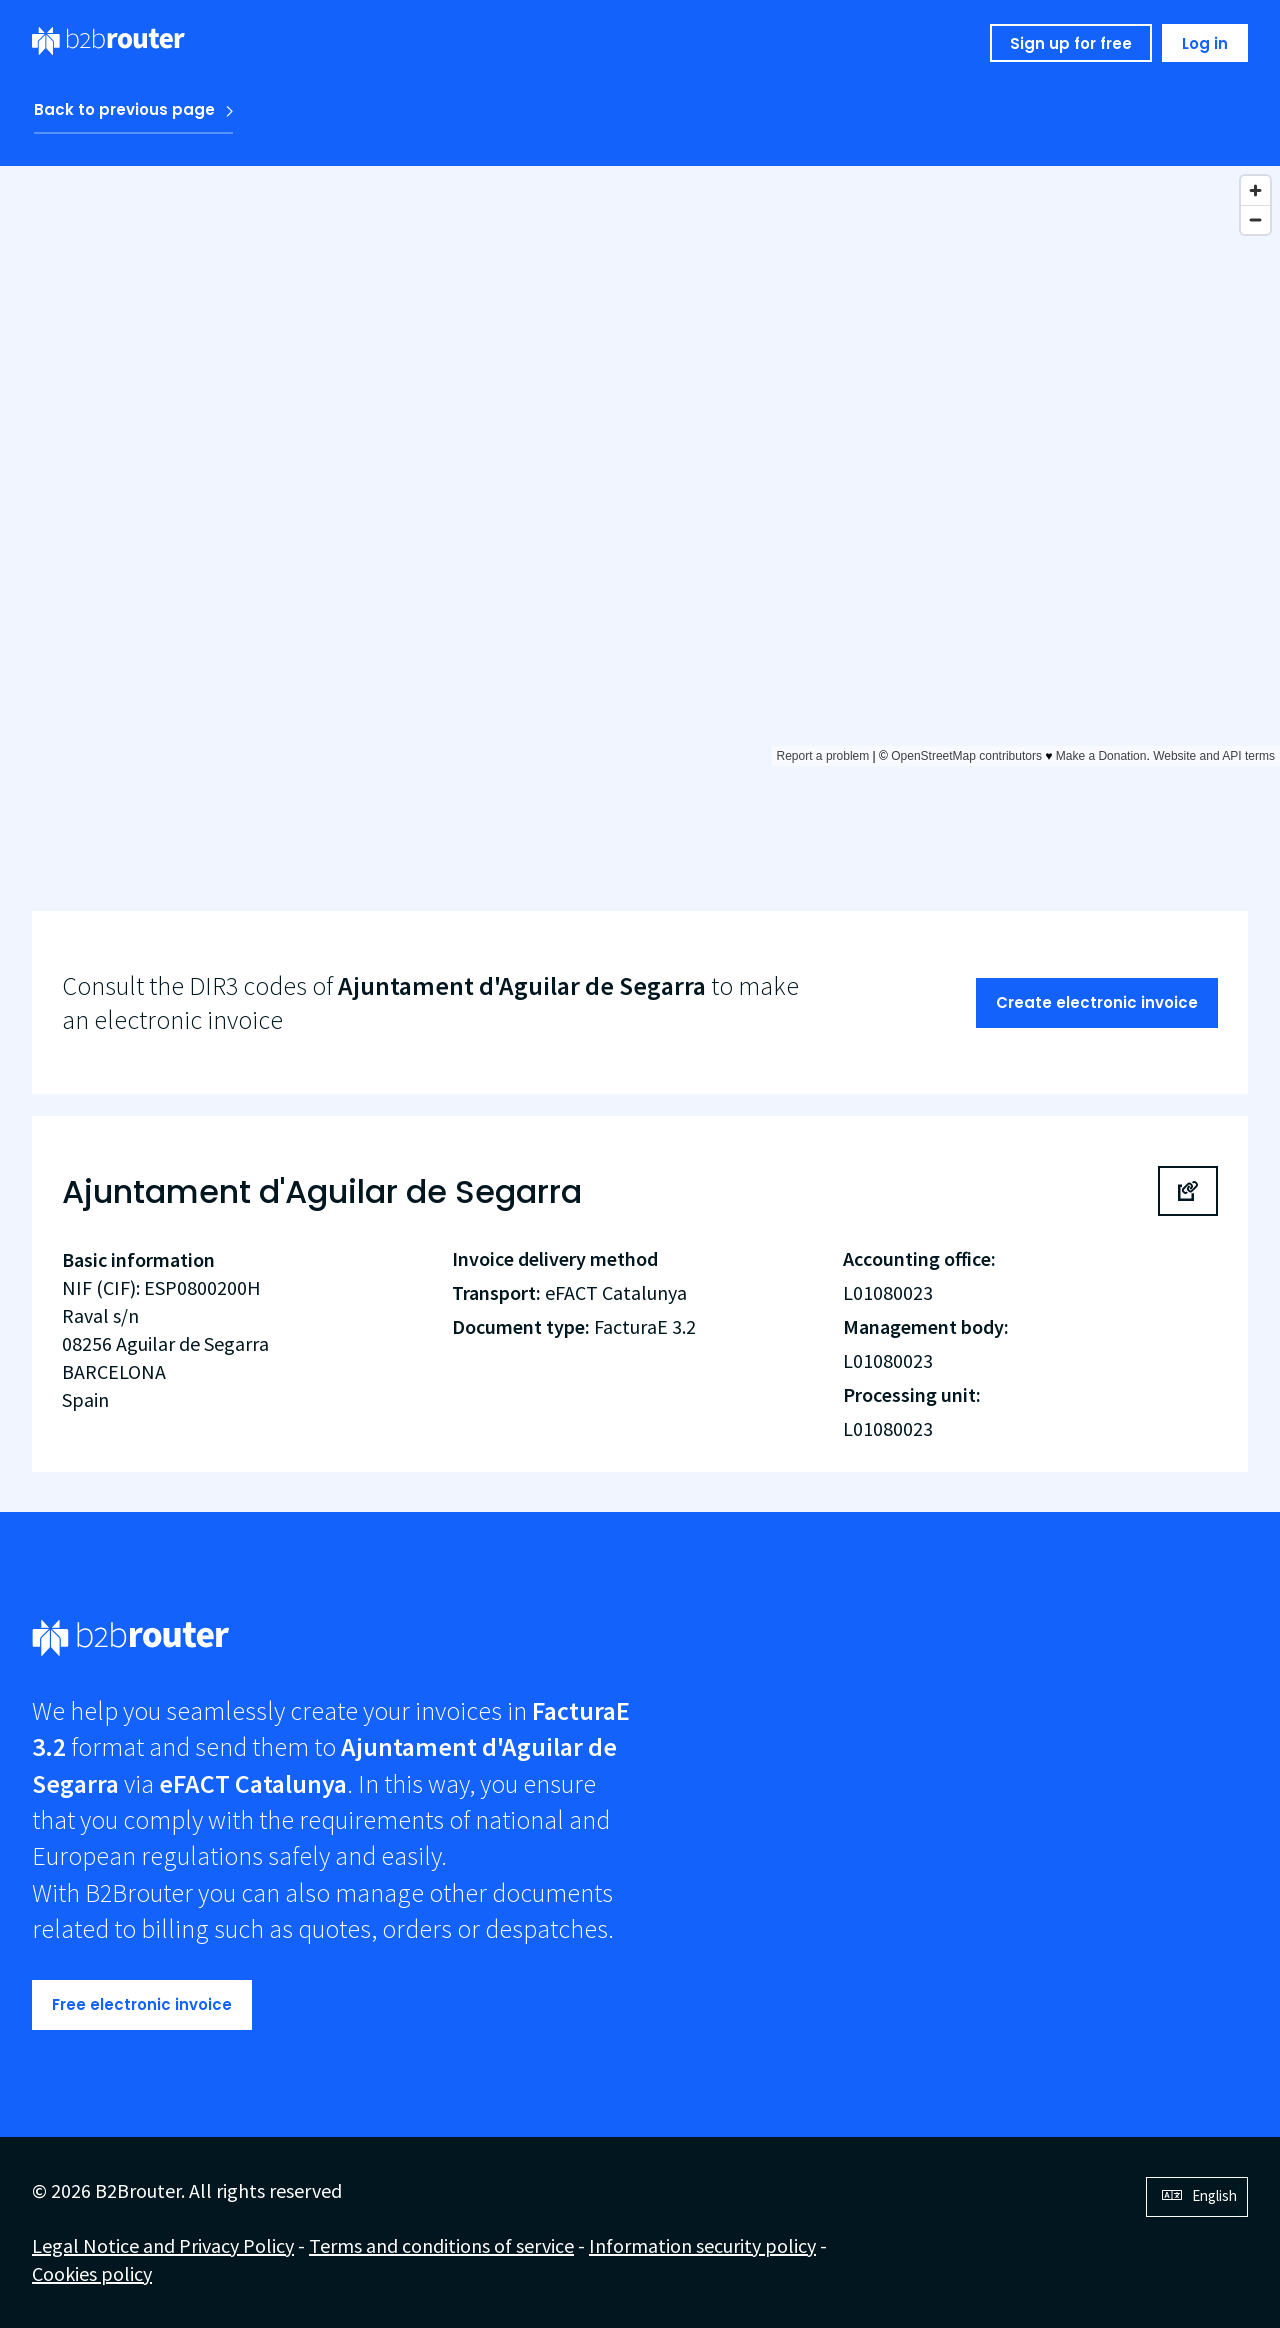 The height and width of the screenshot is (2328, 1280). Describe the element at coordinates (1097, 1002) in the screenshot. I see `Create electronic invoice` at that location.